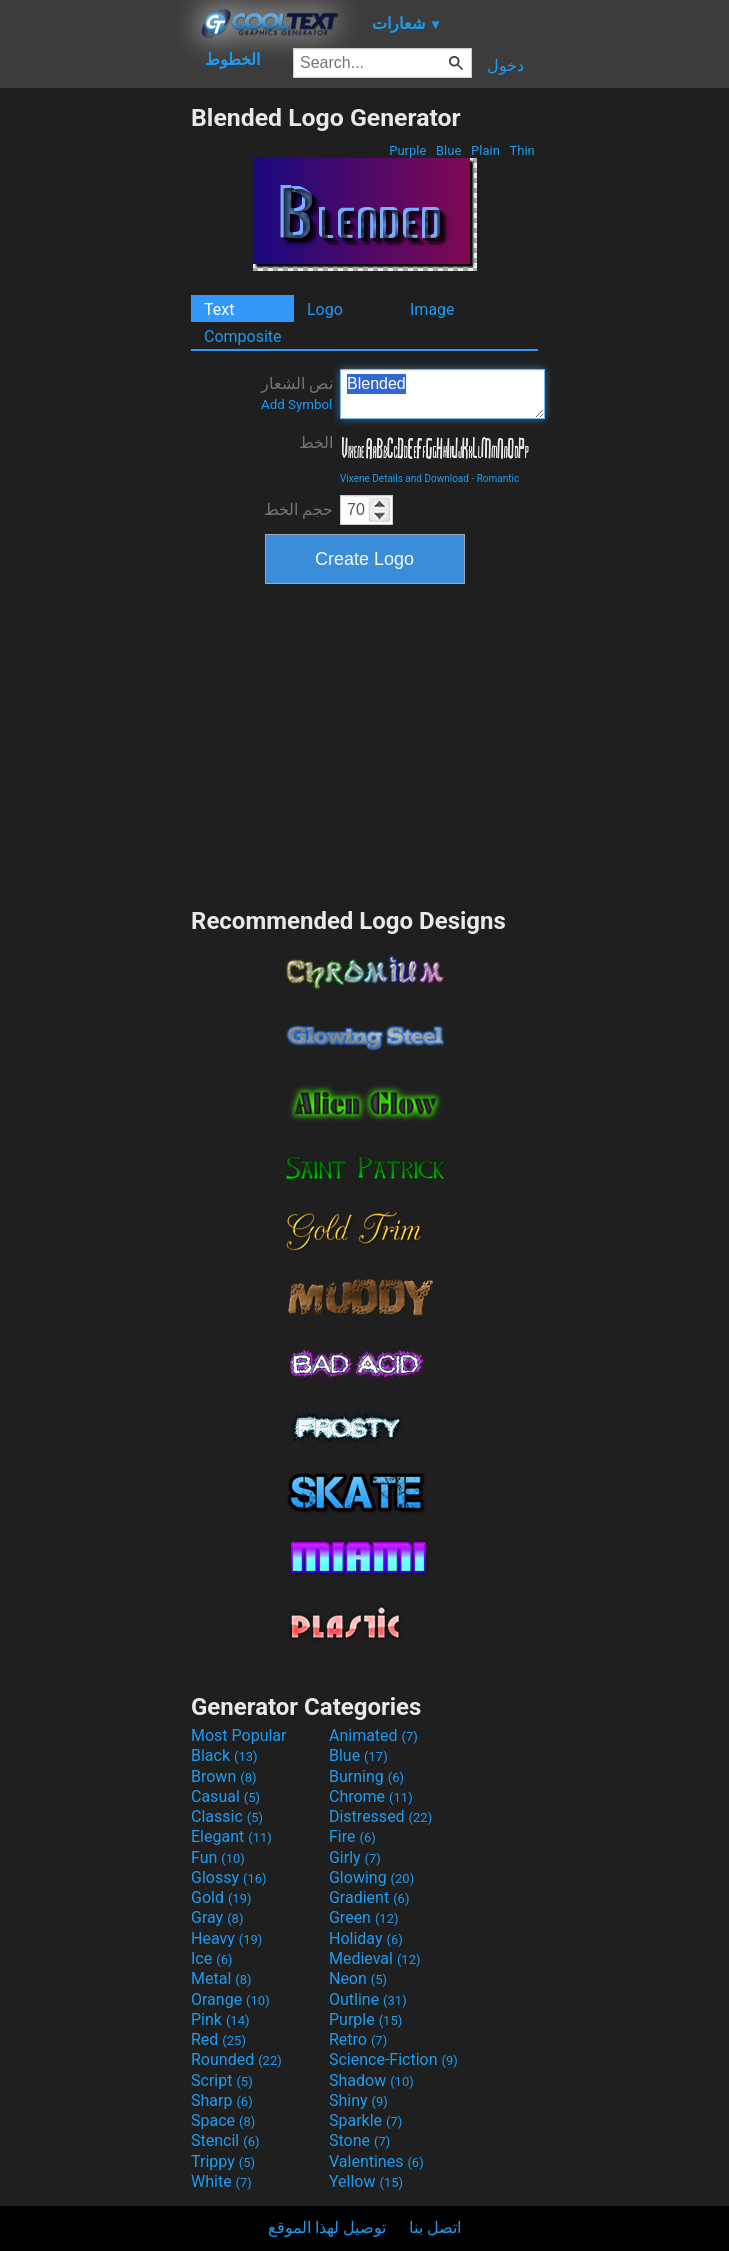 This screenshot has width=729, height=2251. What do you see at coordinates (358, 2100) in the screenshot?
I see `Shiny` at bounding box center [358, 2100].